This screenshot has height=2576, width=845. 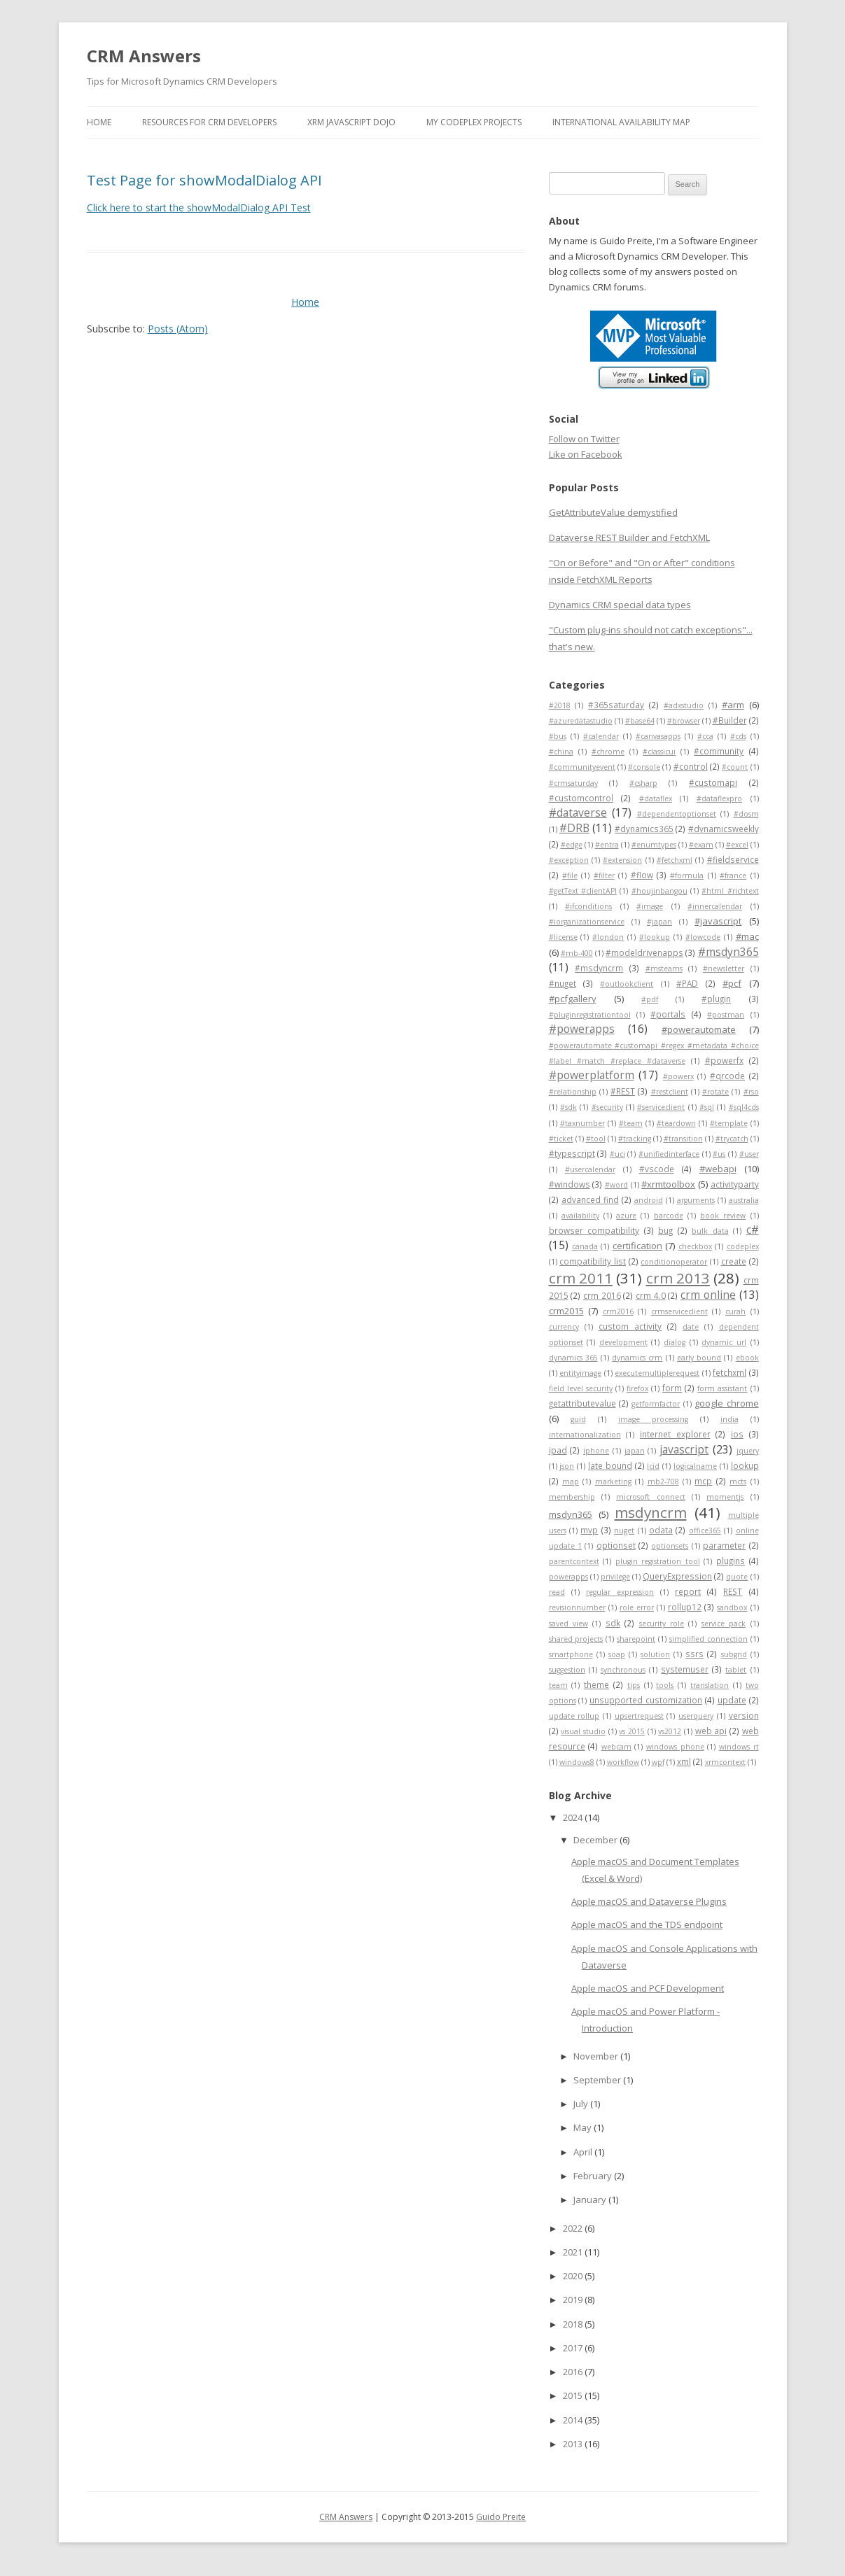 What do you see at coordinates (722, 1388) in the screenshot?
I see `form assistant` at bounding box center [722, 1388].